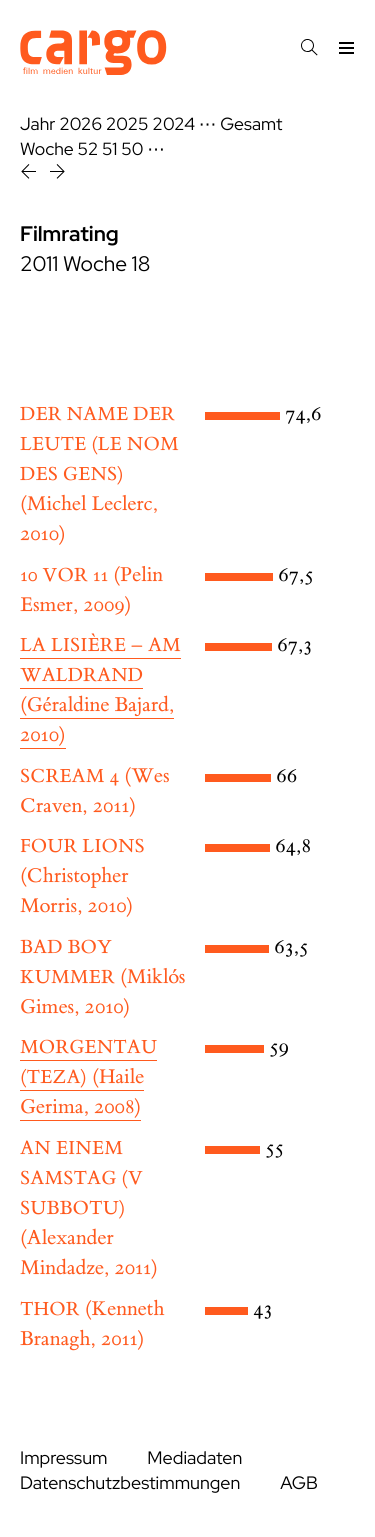 This screenshot has width=375, height=1537. Describe the element at coordinates (194, 1458) in the screenshot. I see `Mediadaten` at that location.